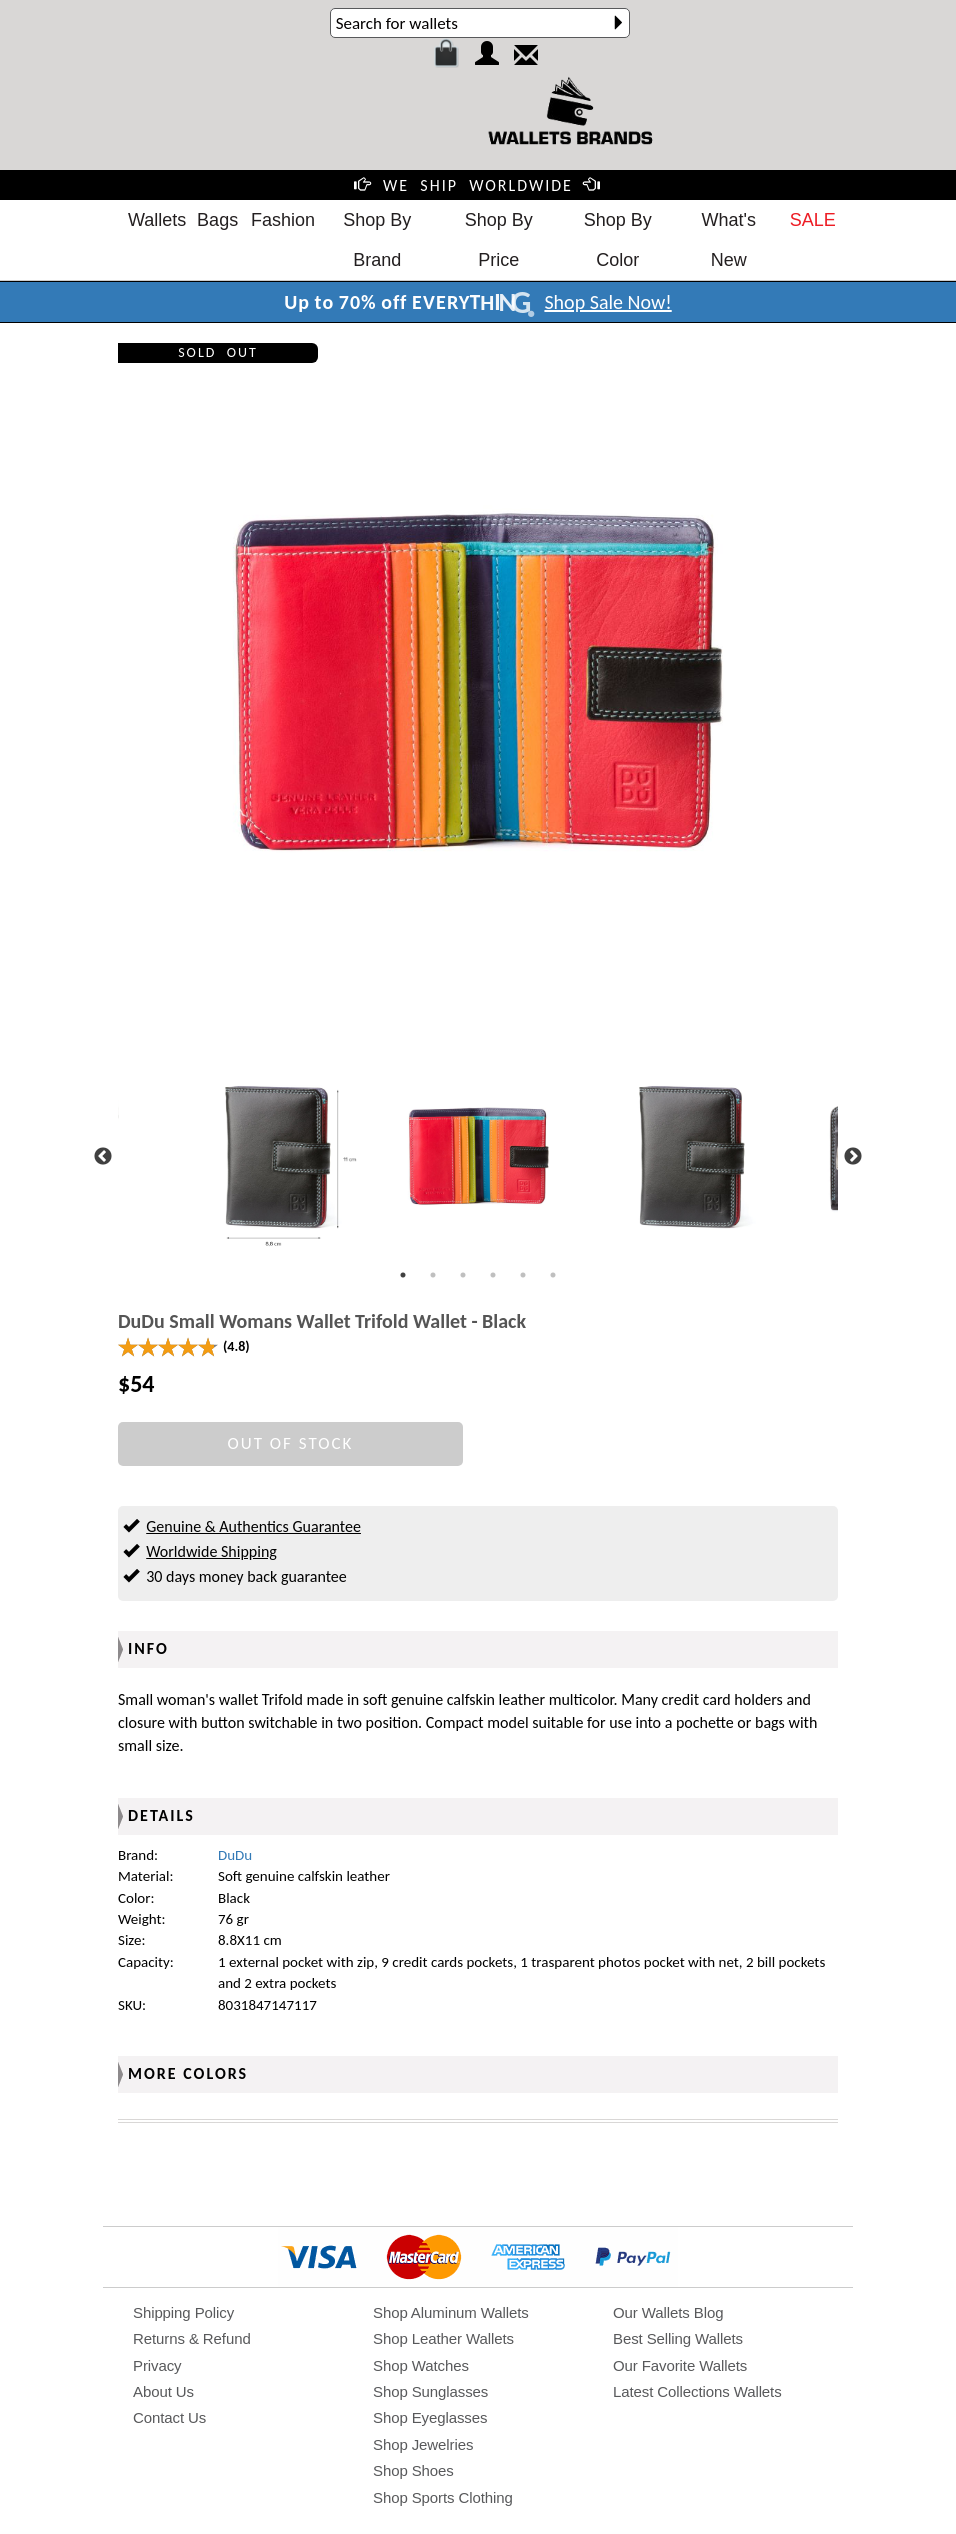 This screenshot has height=2534, width=956. What do you see at coordinates (433, 1275) in the screenshot?
I see `2 [tab]` at bounding box center [433, 1275].